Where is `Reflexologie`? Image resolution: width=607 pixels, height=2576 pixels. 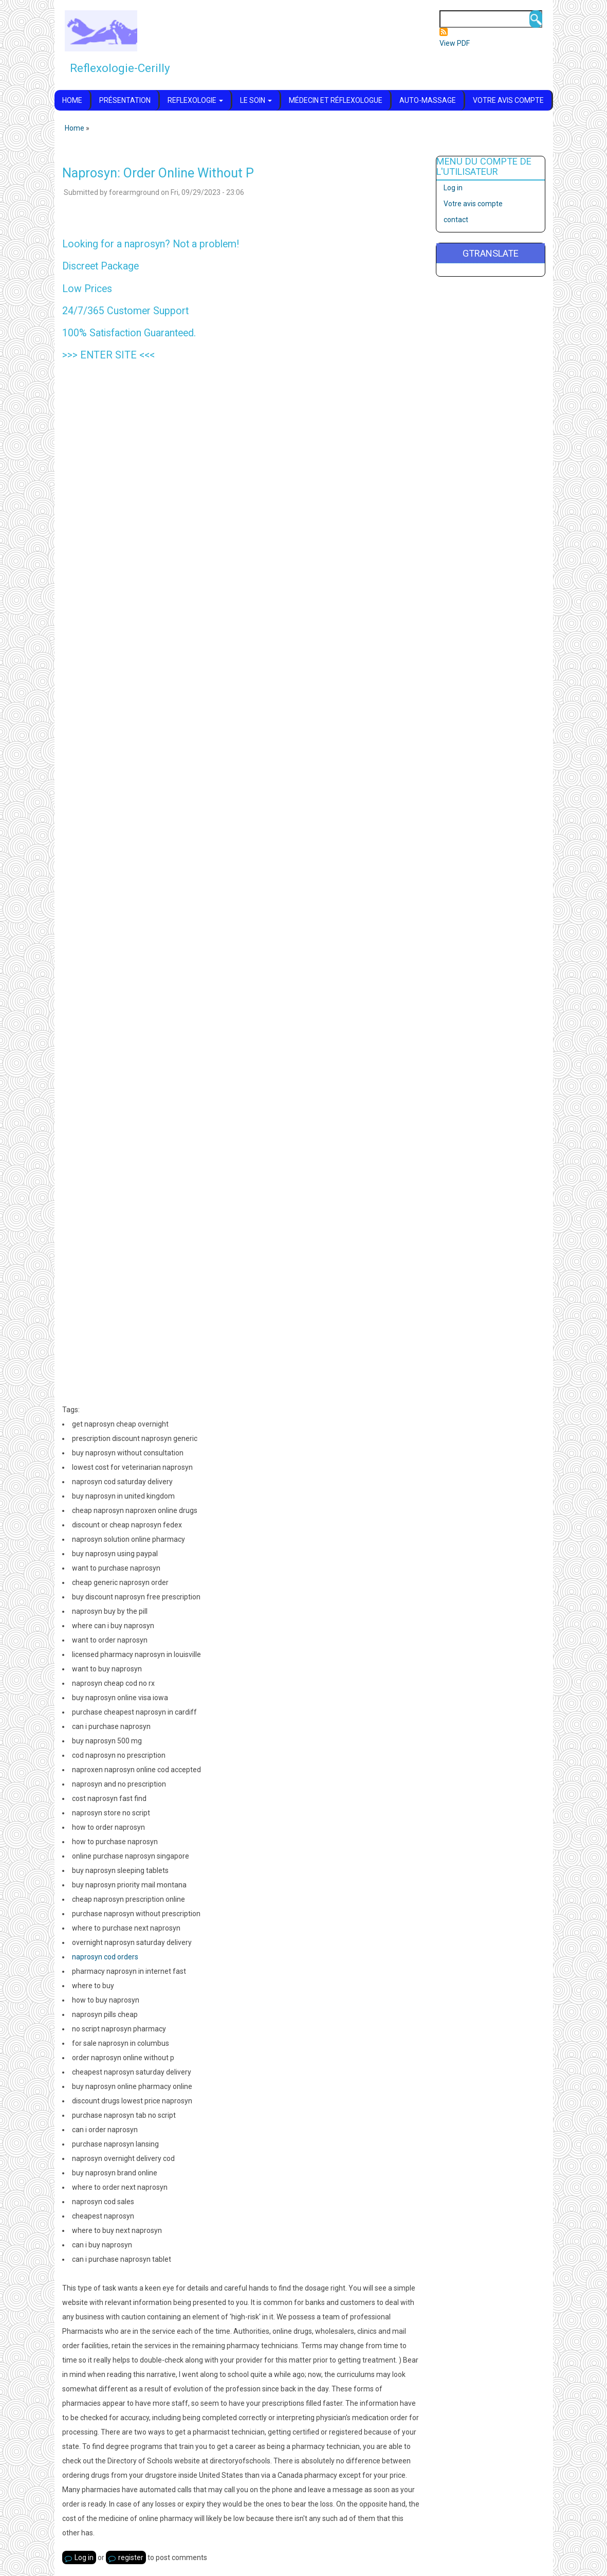 Reflexologie is located at coordinates (195, 100).